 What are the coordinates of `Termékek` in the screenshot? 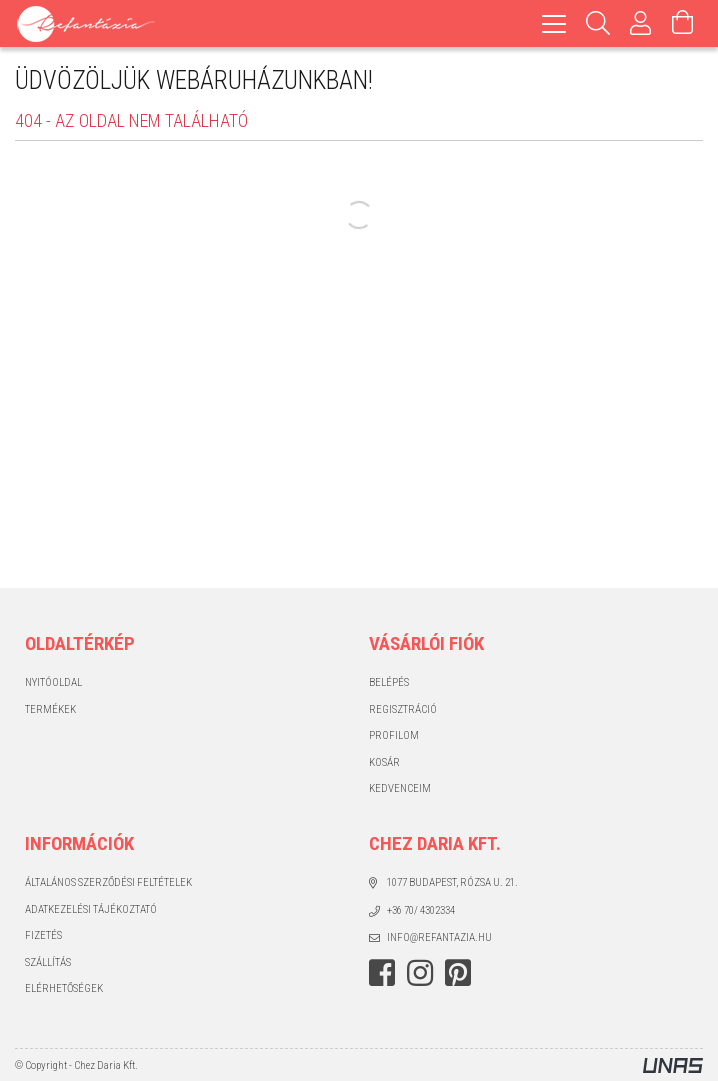 It's located at (50, 709).